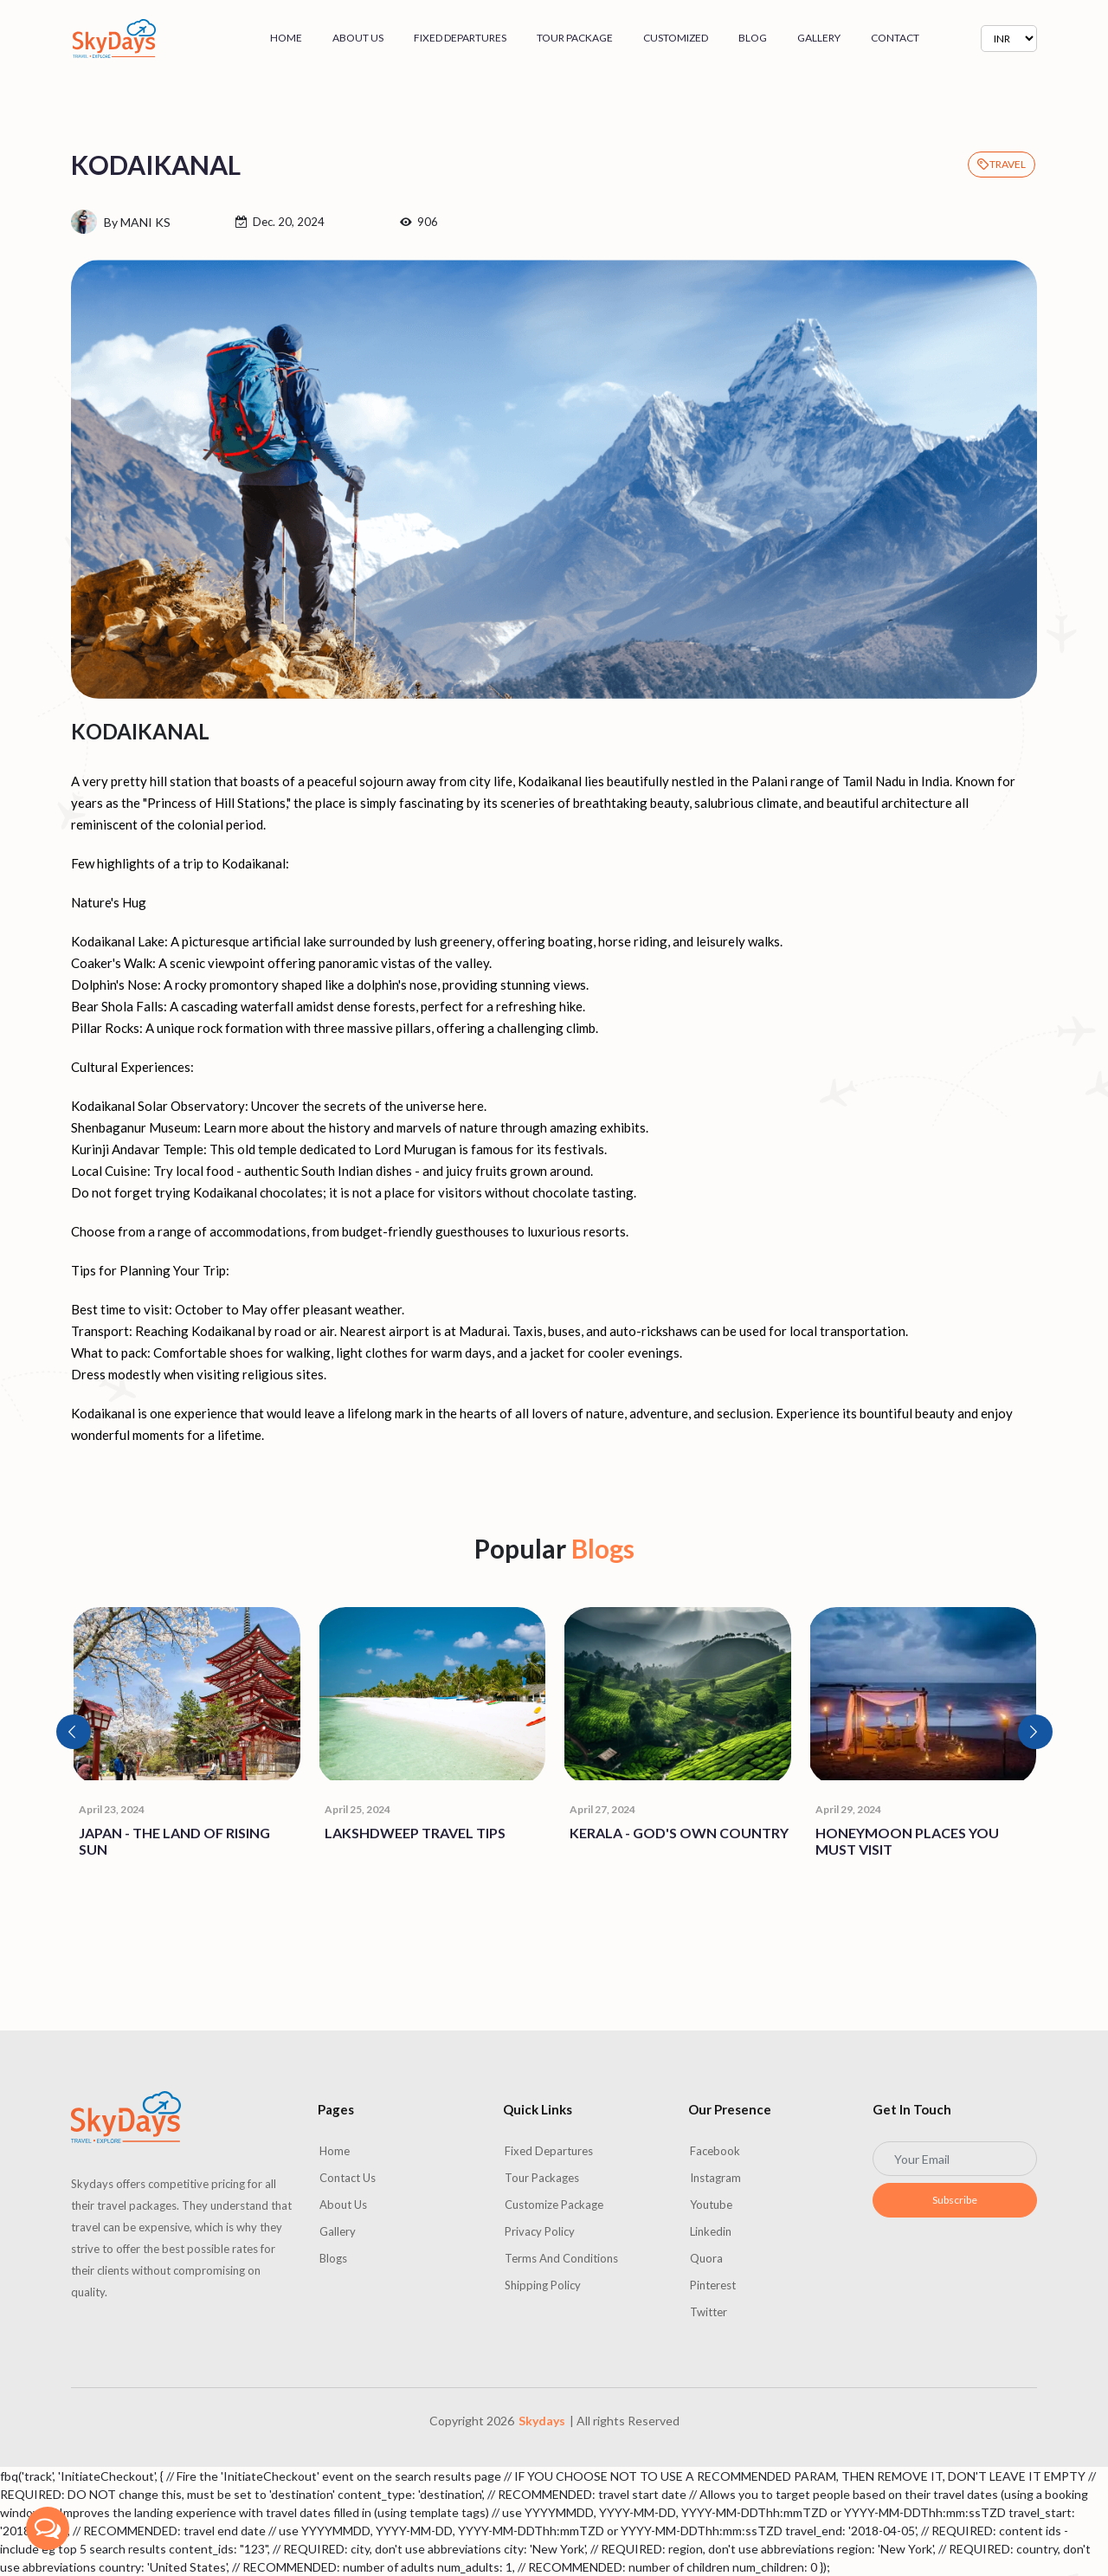  Describe the element at coordinates (675, 37) in the screenshot. I see `Customized` at that location.